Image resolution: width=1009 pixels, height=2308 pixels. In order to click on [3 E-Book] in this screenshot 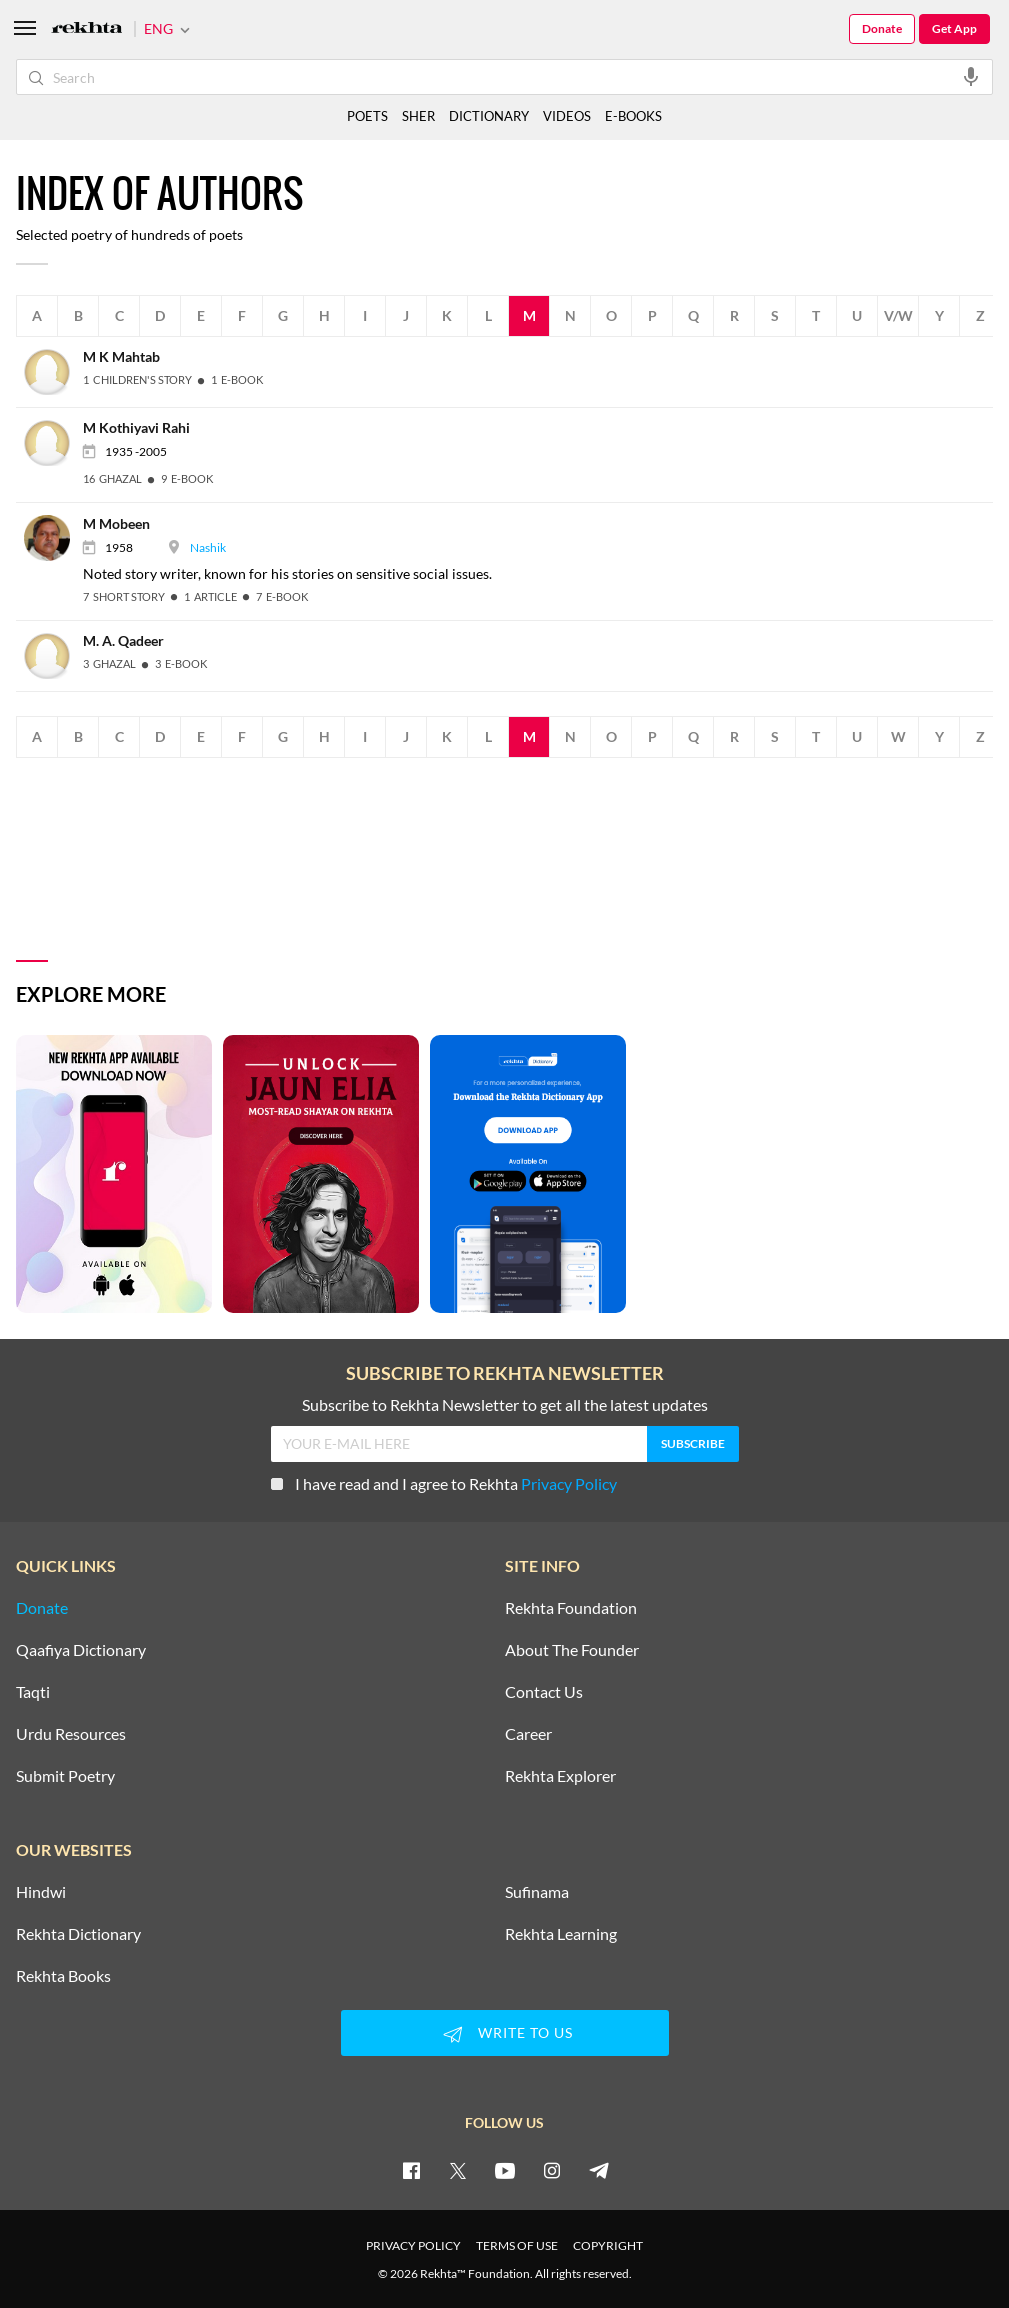, I will do `click(181, 663)`.